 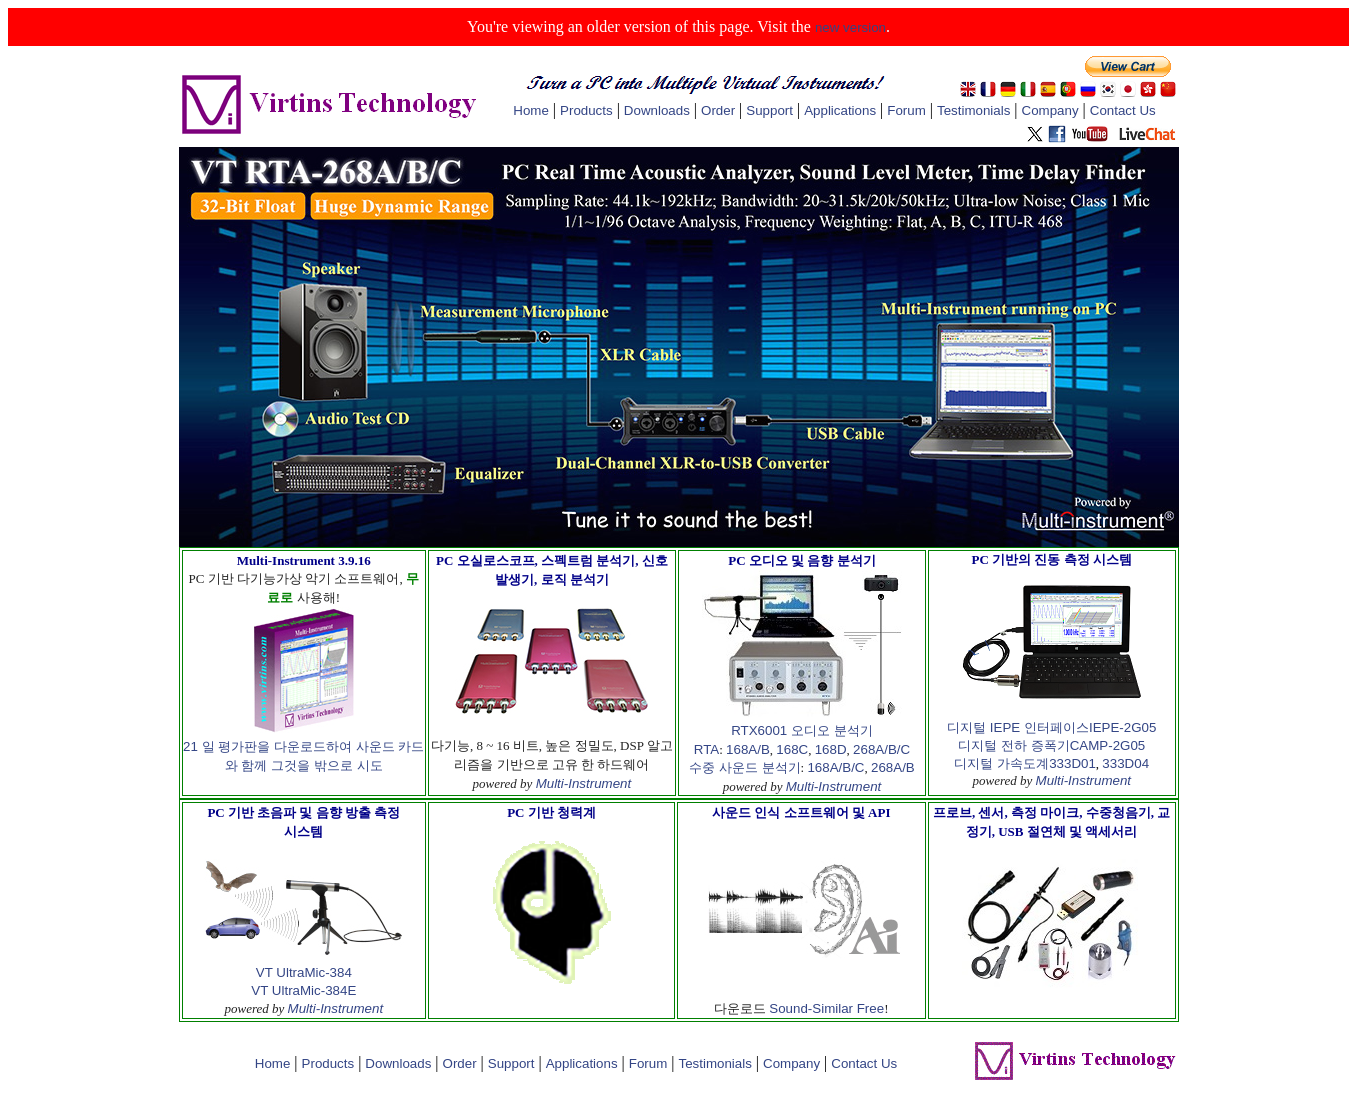 I want to click on Multi-Instrument, so click(x=584, y=783).